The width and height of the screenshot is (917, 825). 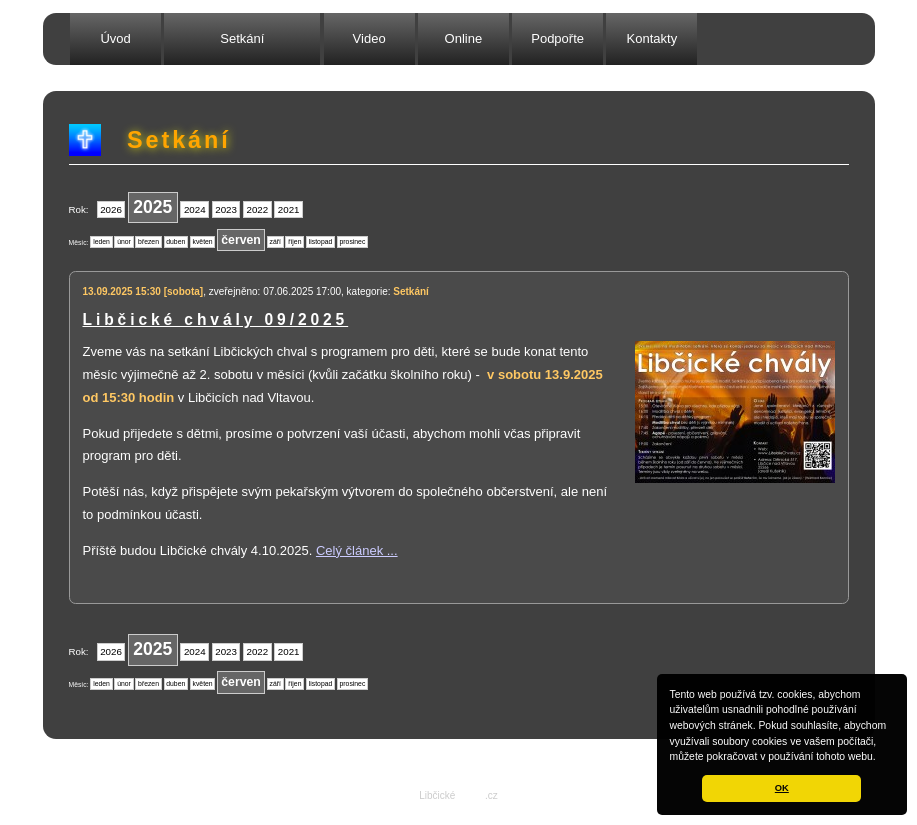 I want to click on březen, so click(x=148, y=241).